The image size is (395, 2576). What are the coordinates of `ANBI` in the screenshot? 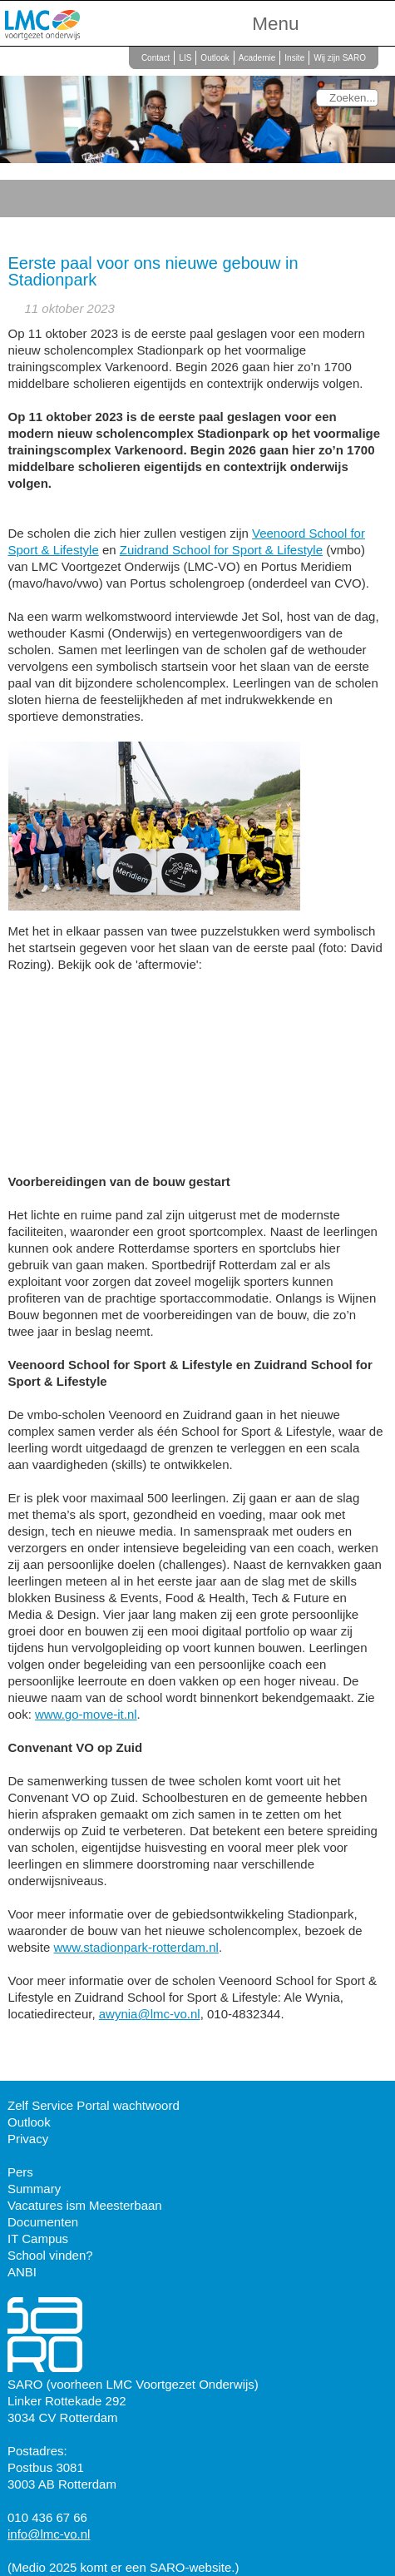 It's located at (22, 2272).